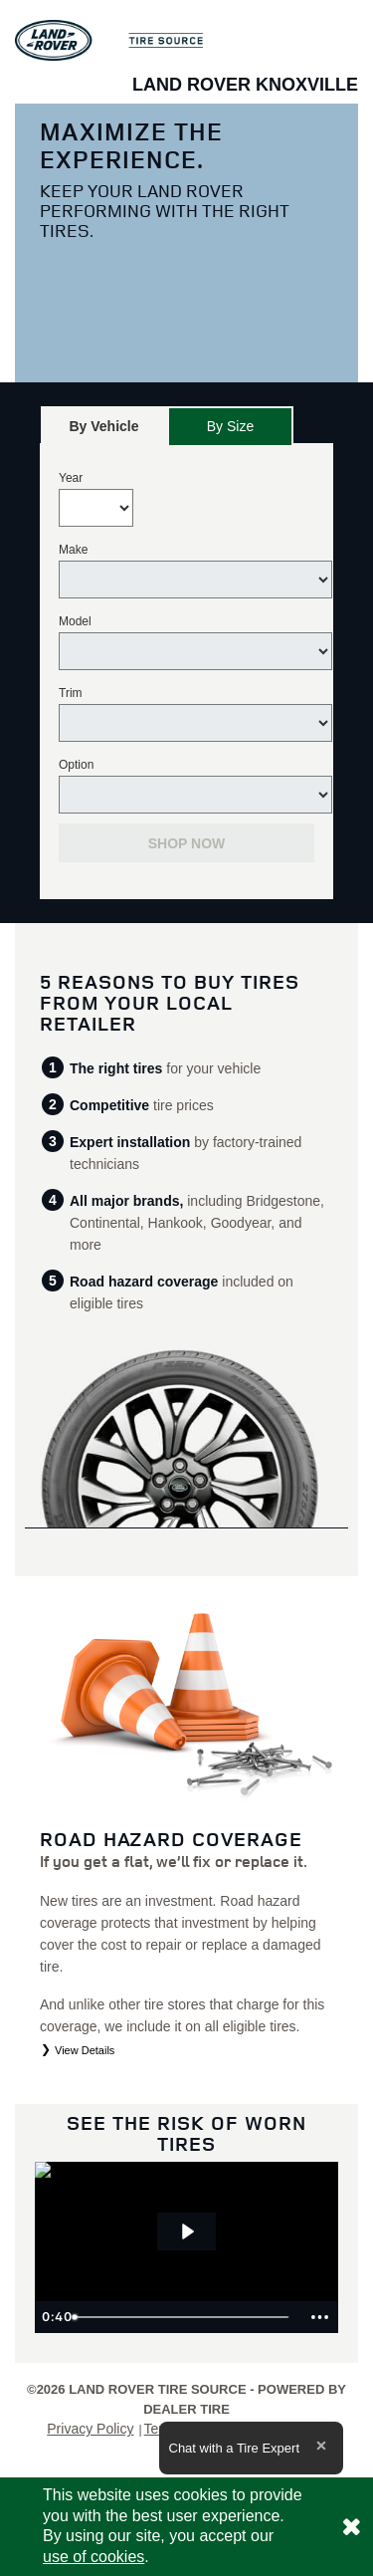  What do you see at coordinates (93, 2556) in the screenshot?
I see `use of cookies` at bounding box center [93, 2556].